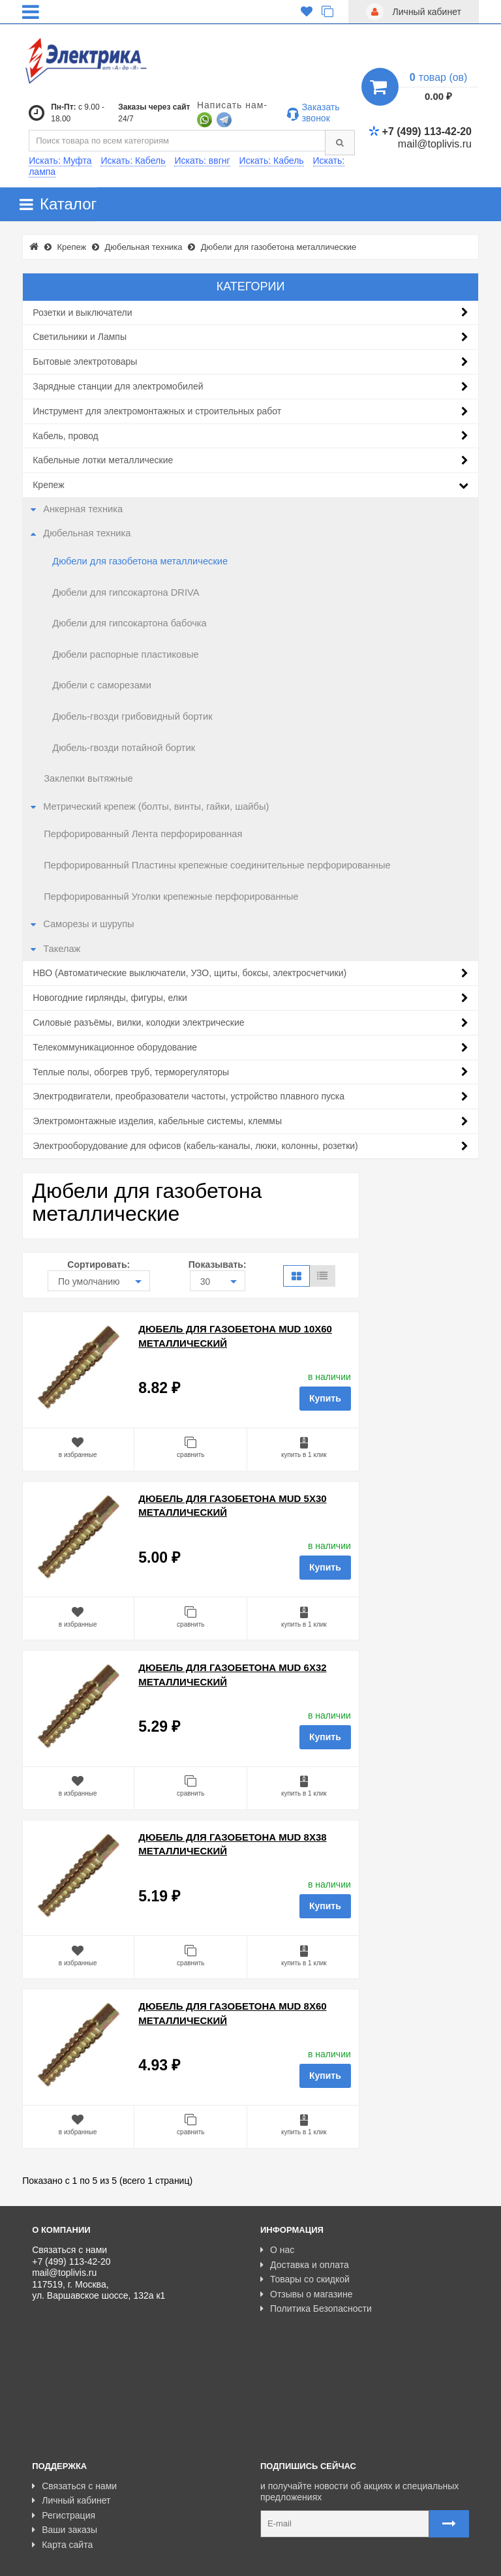  I want to click on Перфорированный Лента перфорированная, so click(143, 834).